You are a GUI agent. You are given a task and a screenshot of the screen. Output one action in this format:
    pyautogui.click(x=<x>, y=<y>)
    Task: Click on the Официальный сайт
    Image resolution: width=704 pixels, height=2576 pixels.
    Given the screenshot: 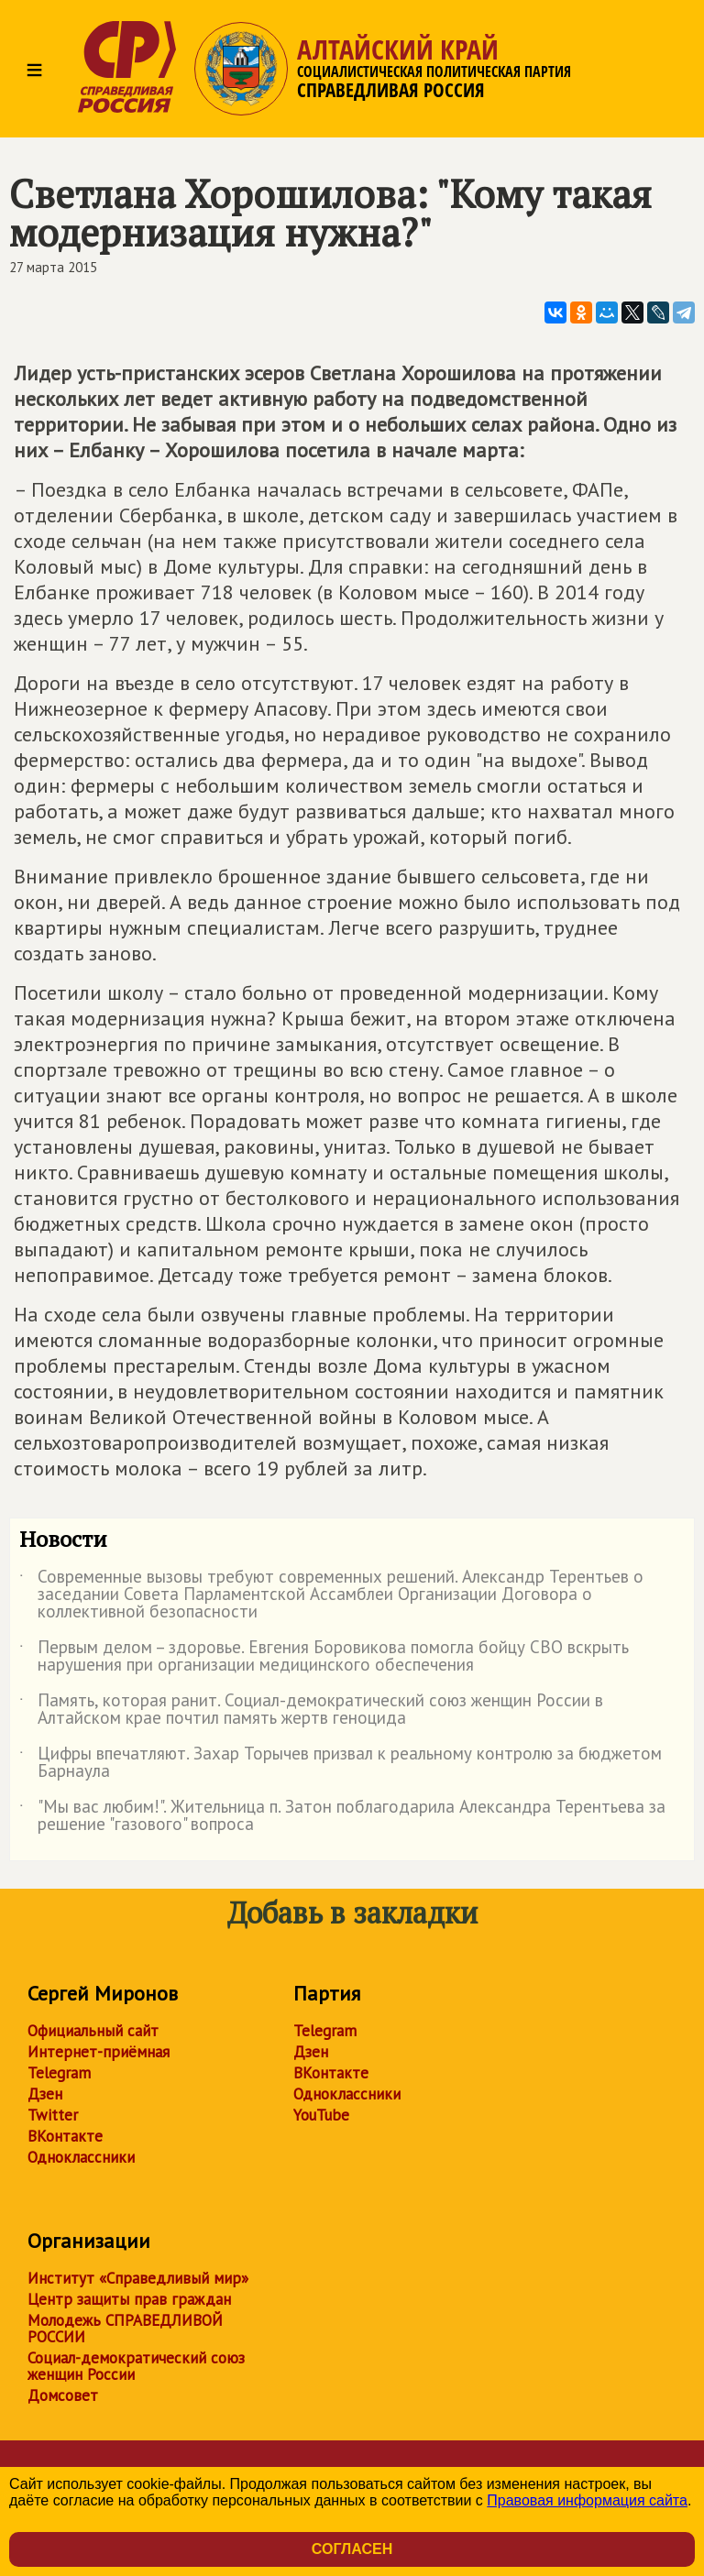 What is the action you would take?
    pyautogui.click(x=93, y=2030)
    